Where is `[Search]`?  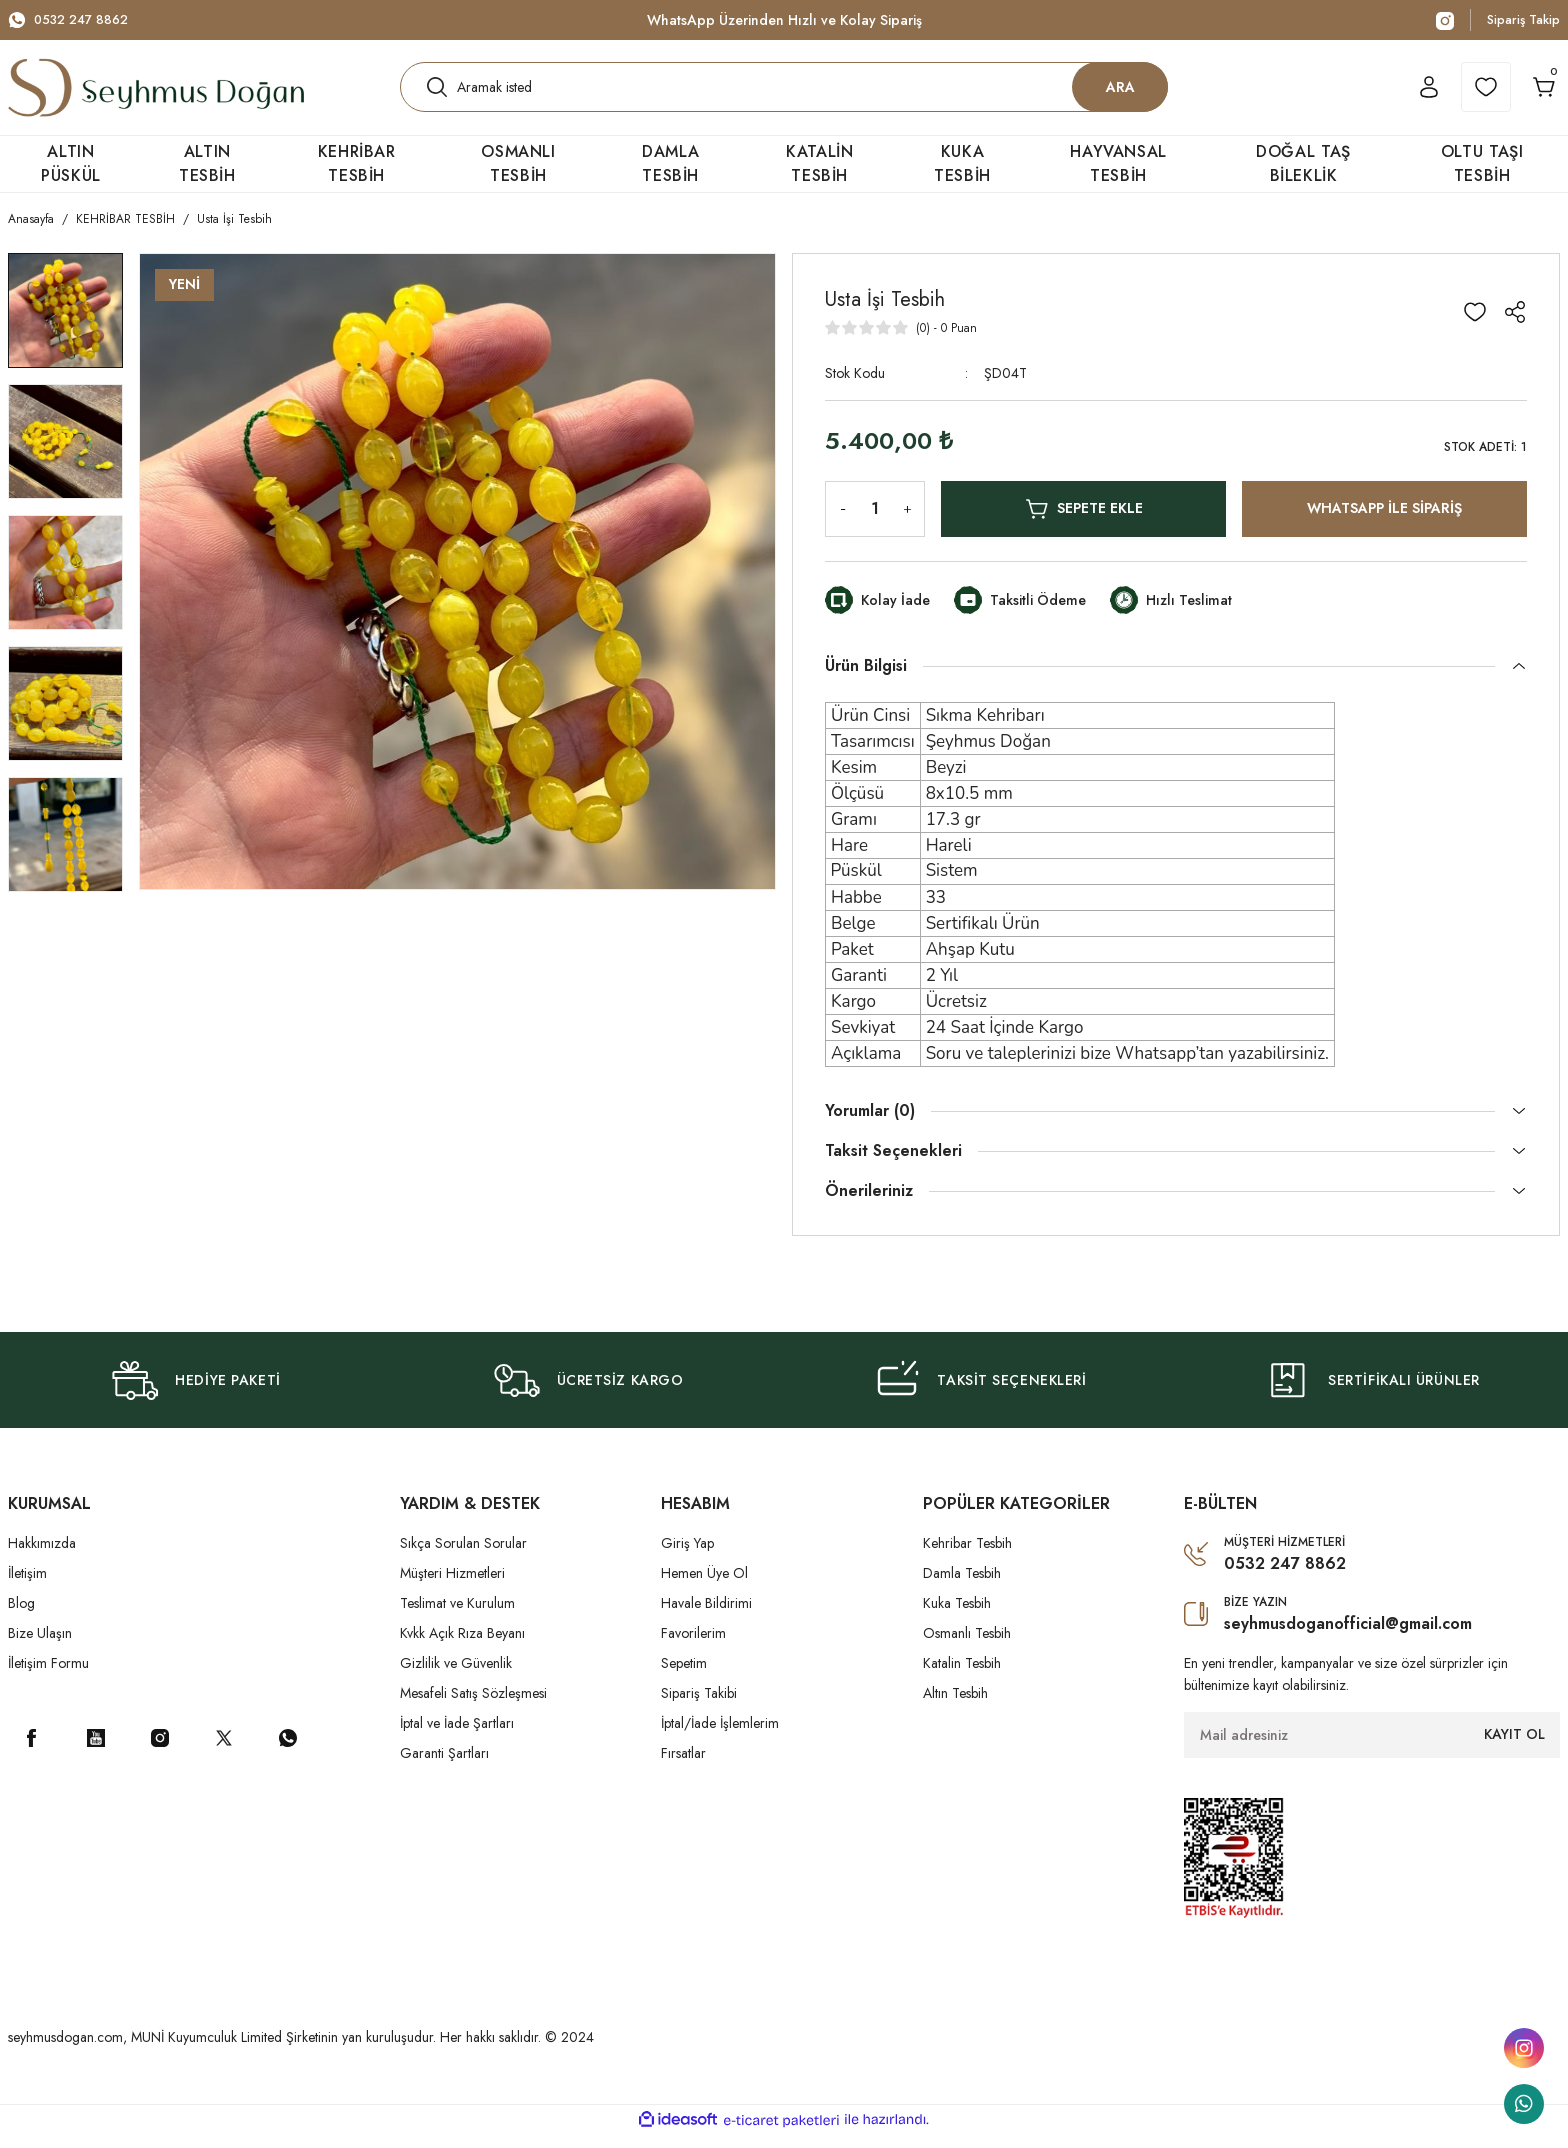 [Search] is located at coordinates (784, 94).